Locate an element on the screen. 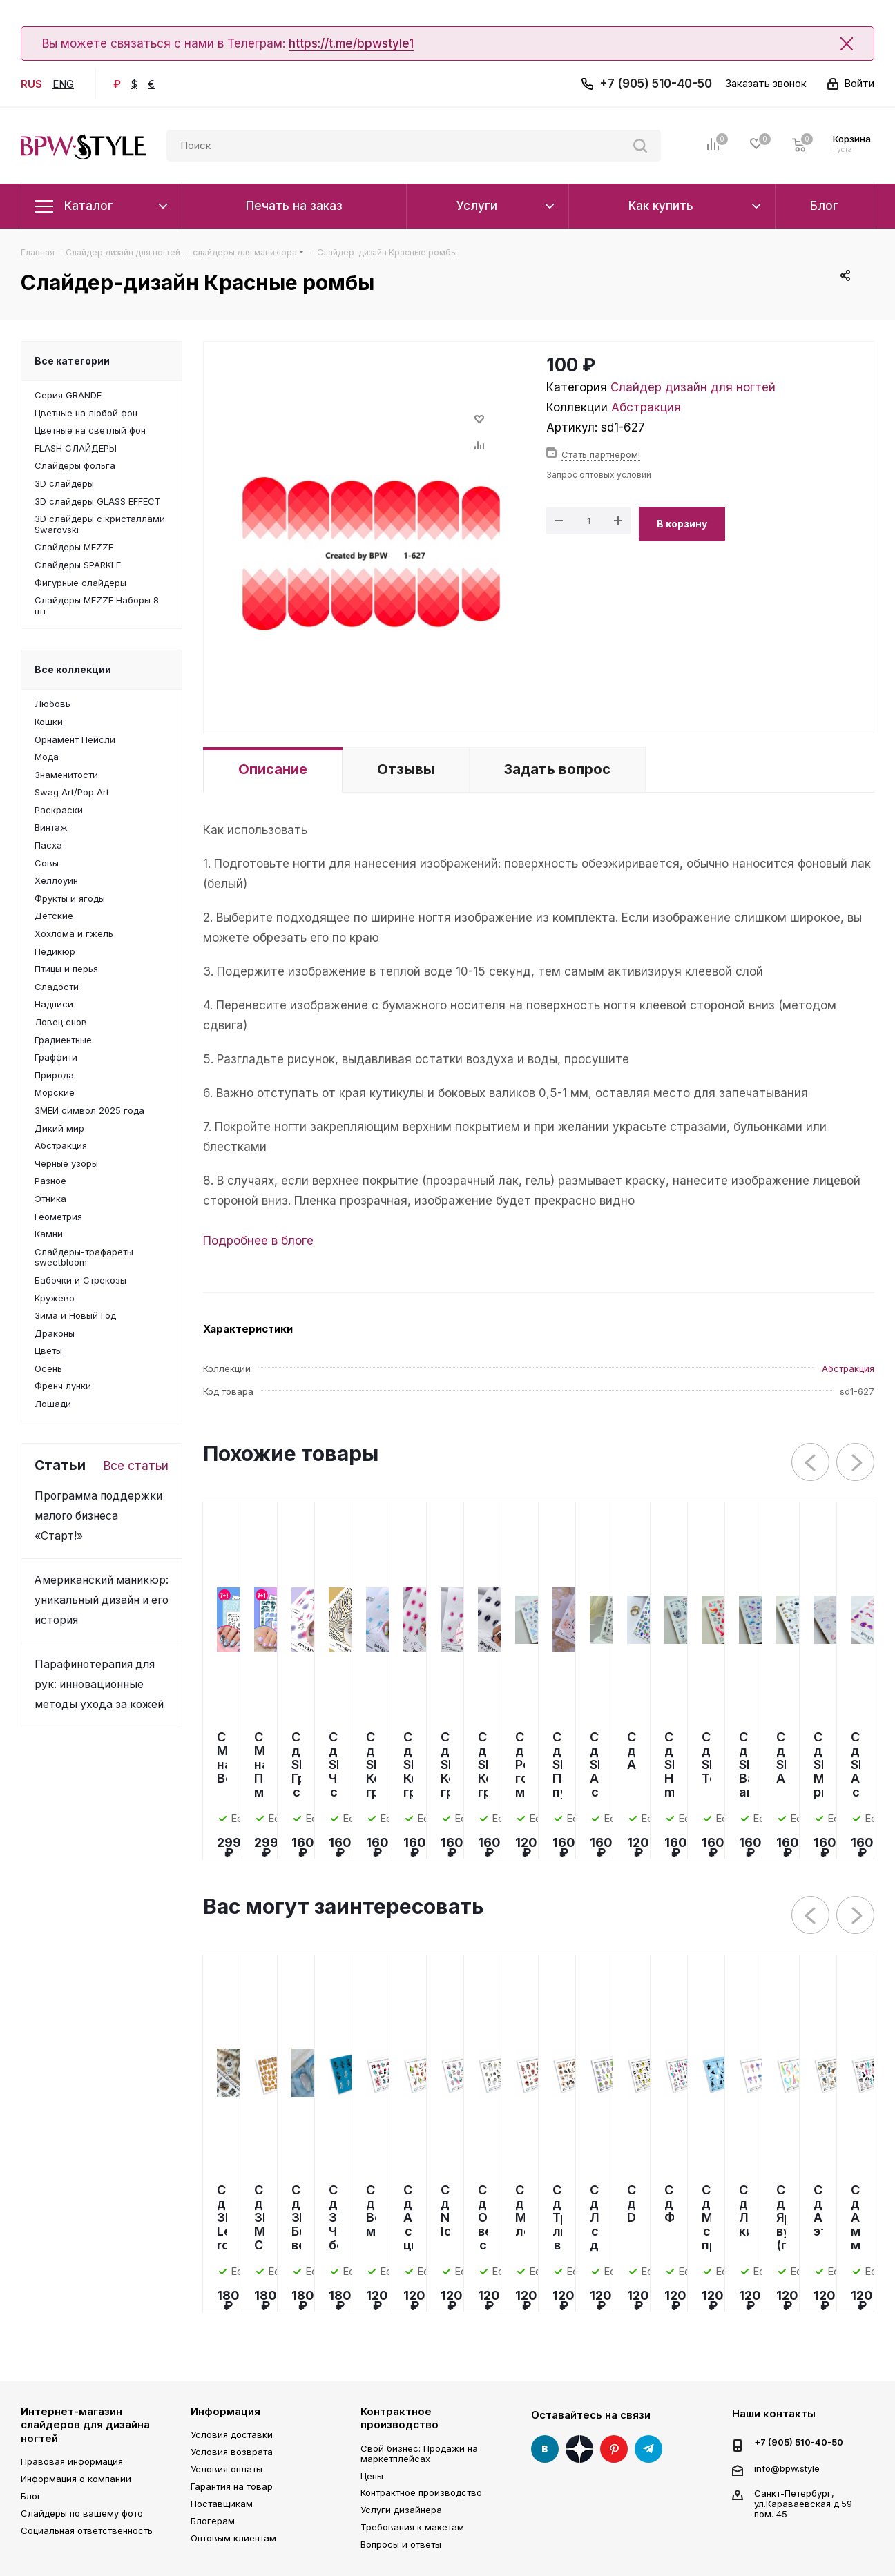 This screenshot has width=895, height=2576. ENG is located at coordinates (63, 83).